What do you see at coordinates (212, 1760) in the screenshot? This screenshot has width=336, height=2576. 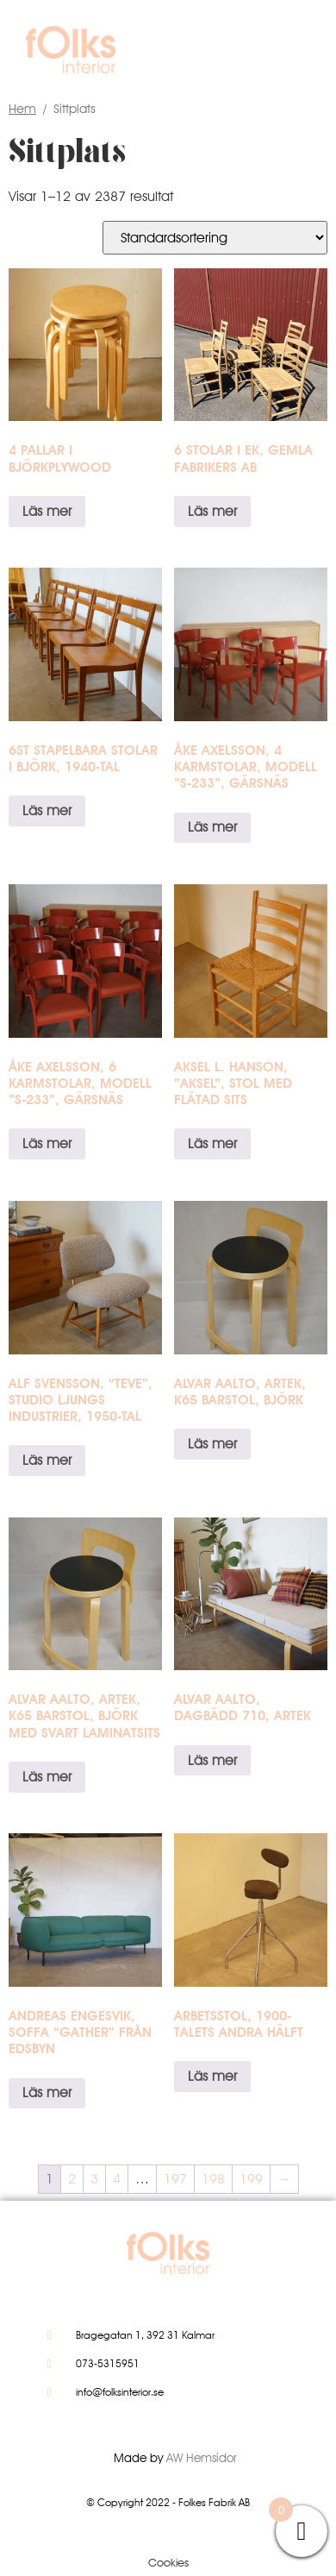 I see `Läs mer [Läs mer om ”Alvar Aalto, dagbädd 710, Artek”]` at bounding box center [212, 1760].